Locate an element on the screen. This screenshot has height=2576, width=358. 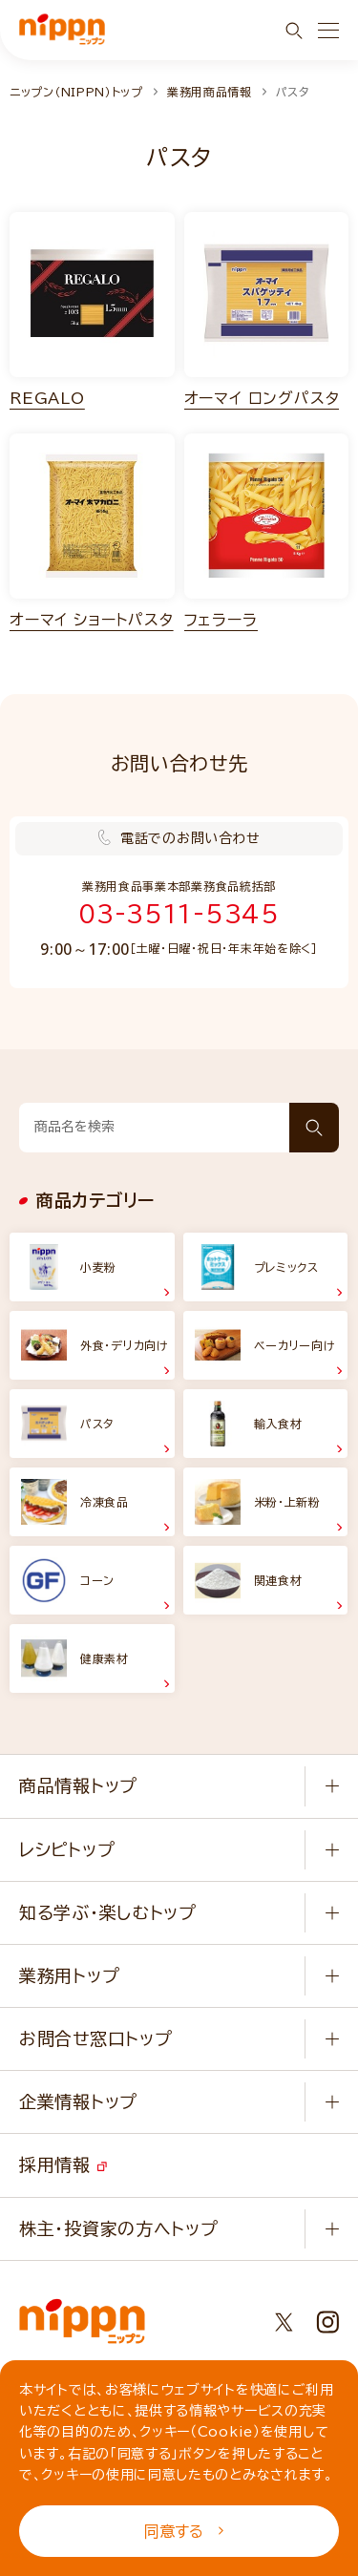
レシピトップ is located at coordinates (67, 1849).